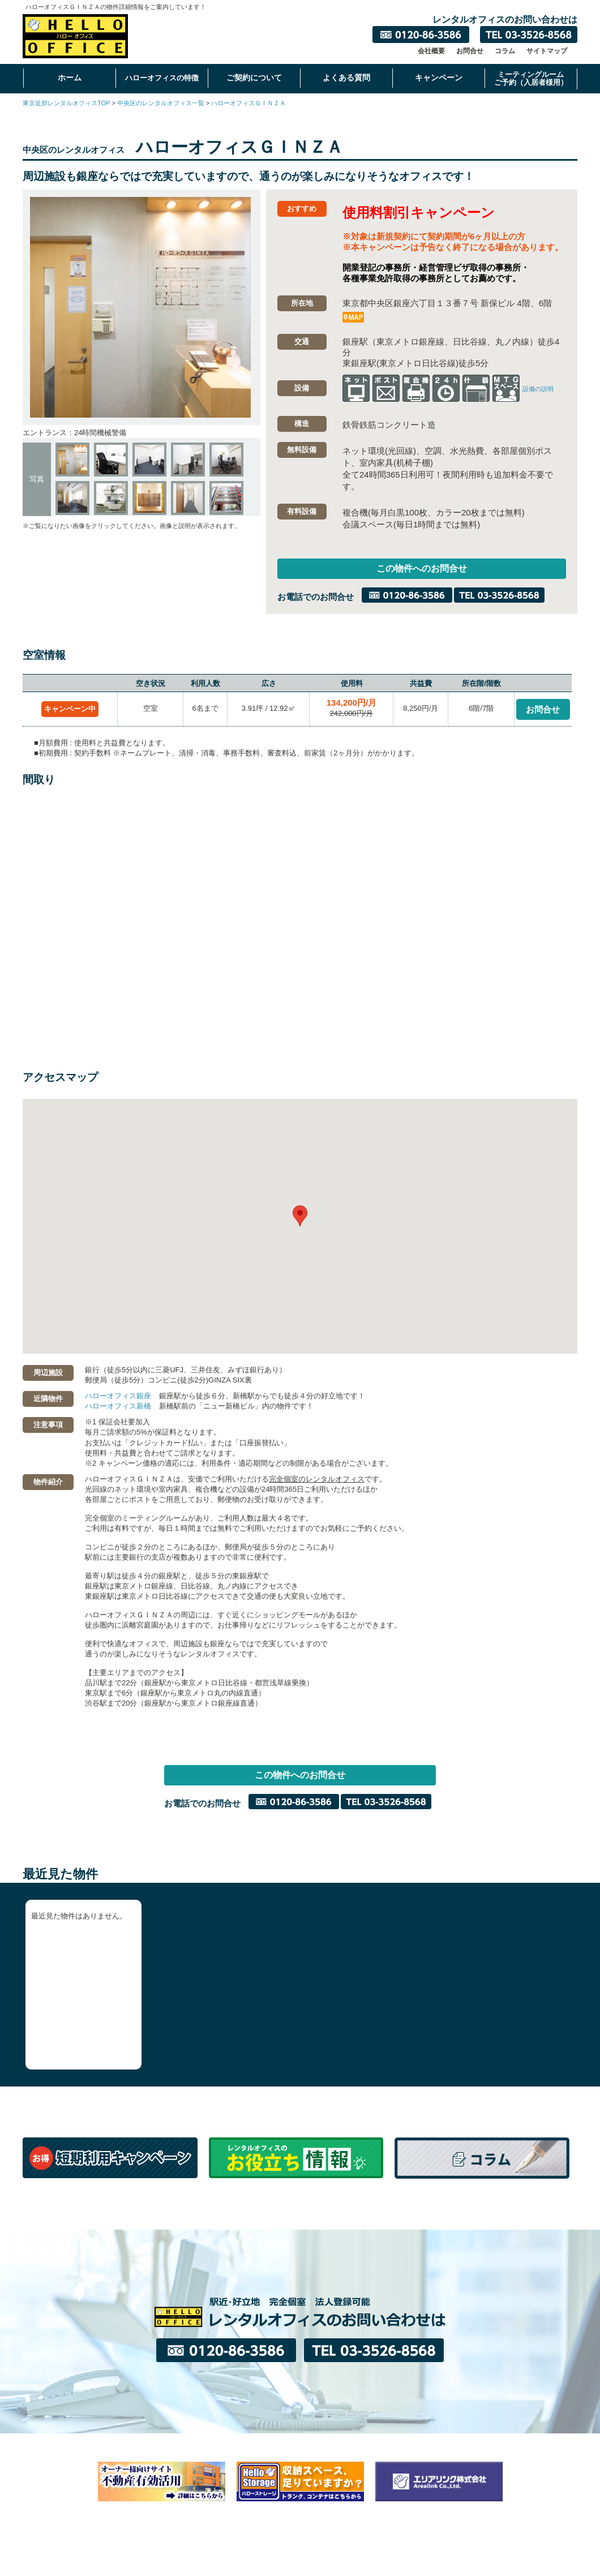 The width and height of the screenshot is (600, 2576). I want to click on ハローオフィスの特徴, so click(162, 78).